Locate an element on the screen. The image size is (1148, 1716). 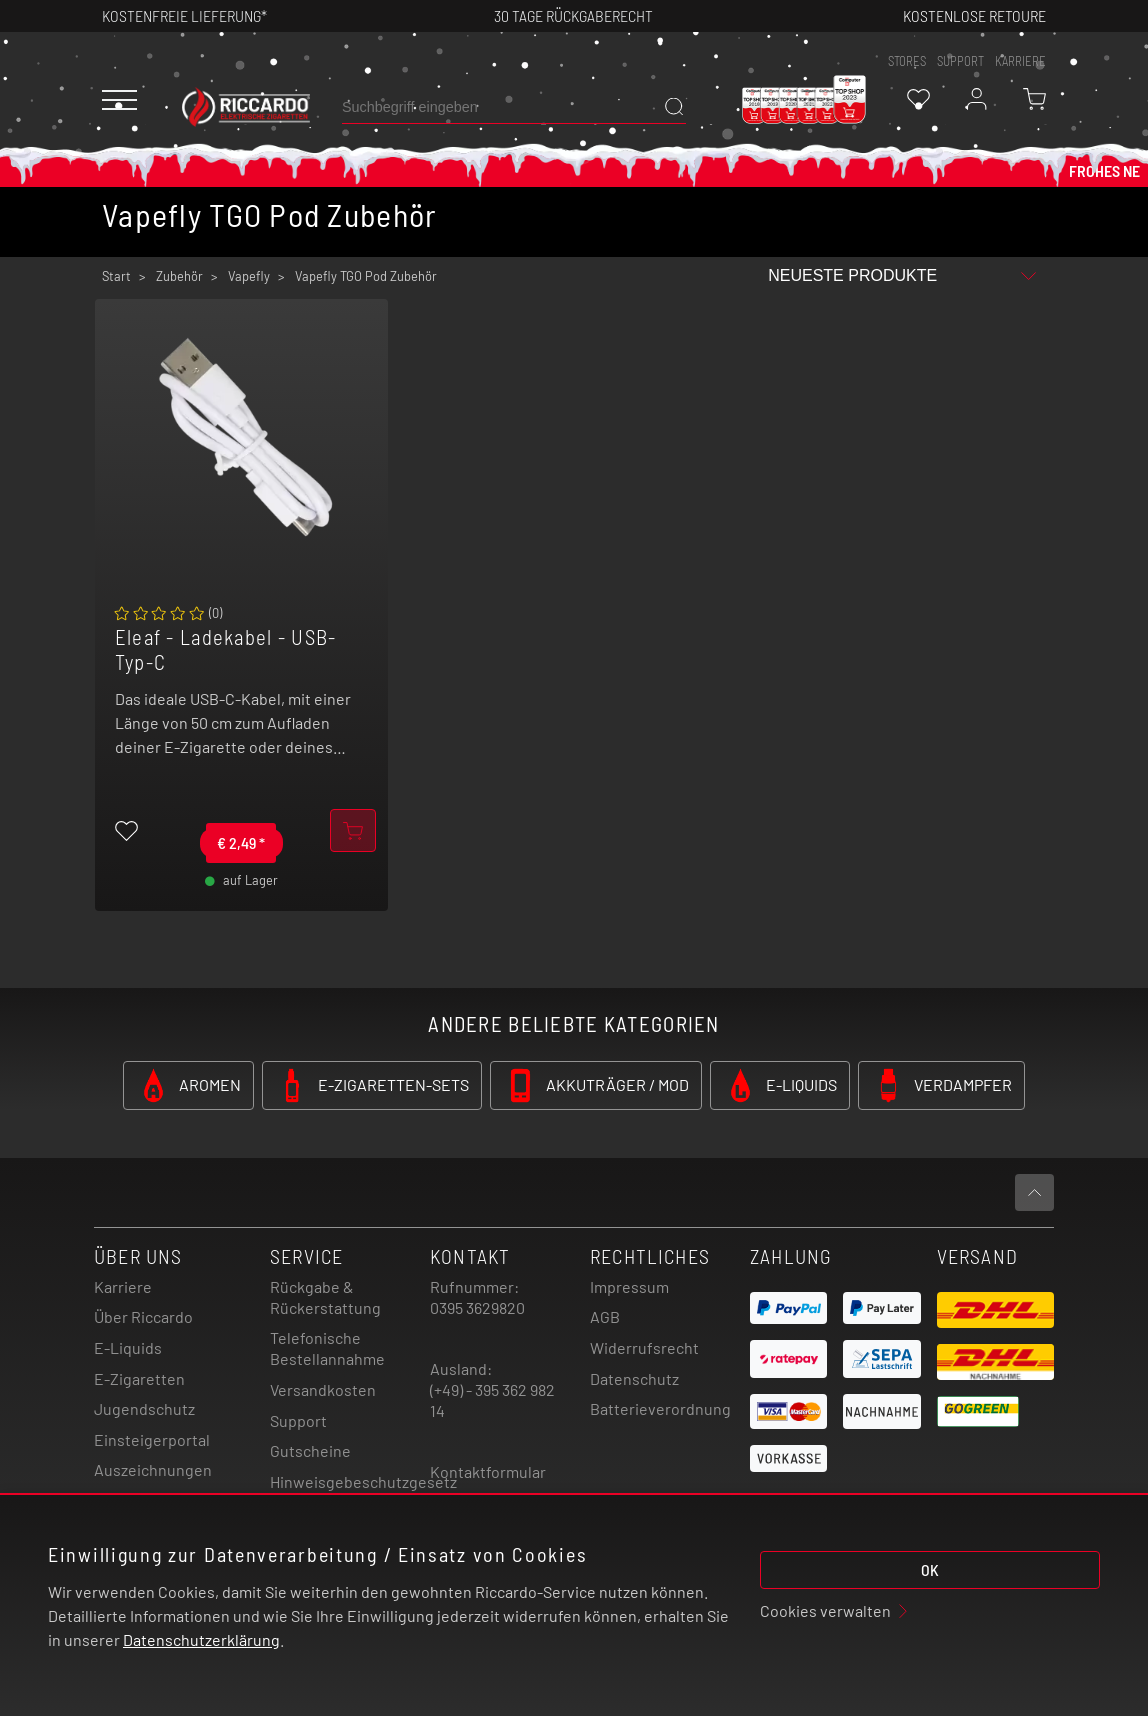
support is located at coordinates (960, 61).